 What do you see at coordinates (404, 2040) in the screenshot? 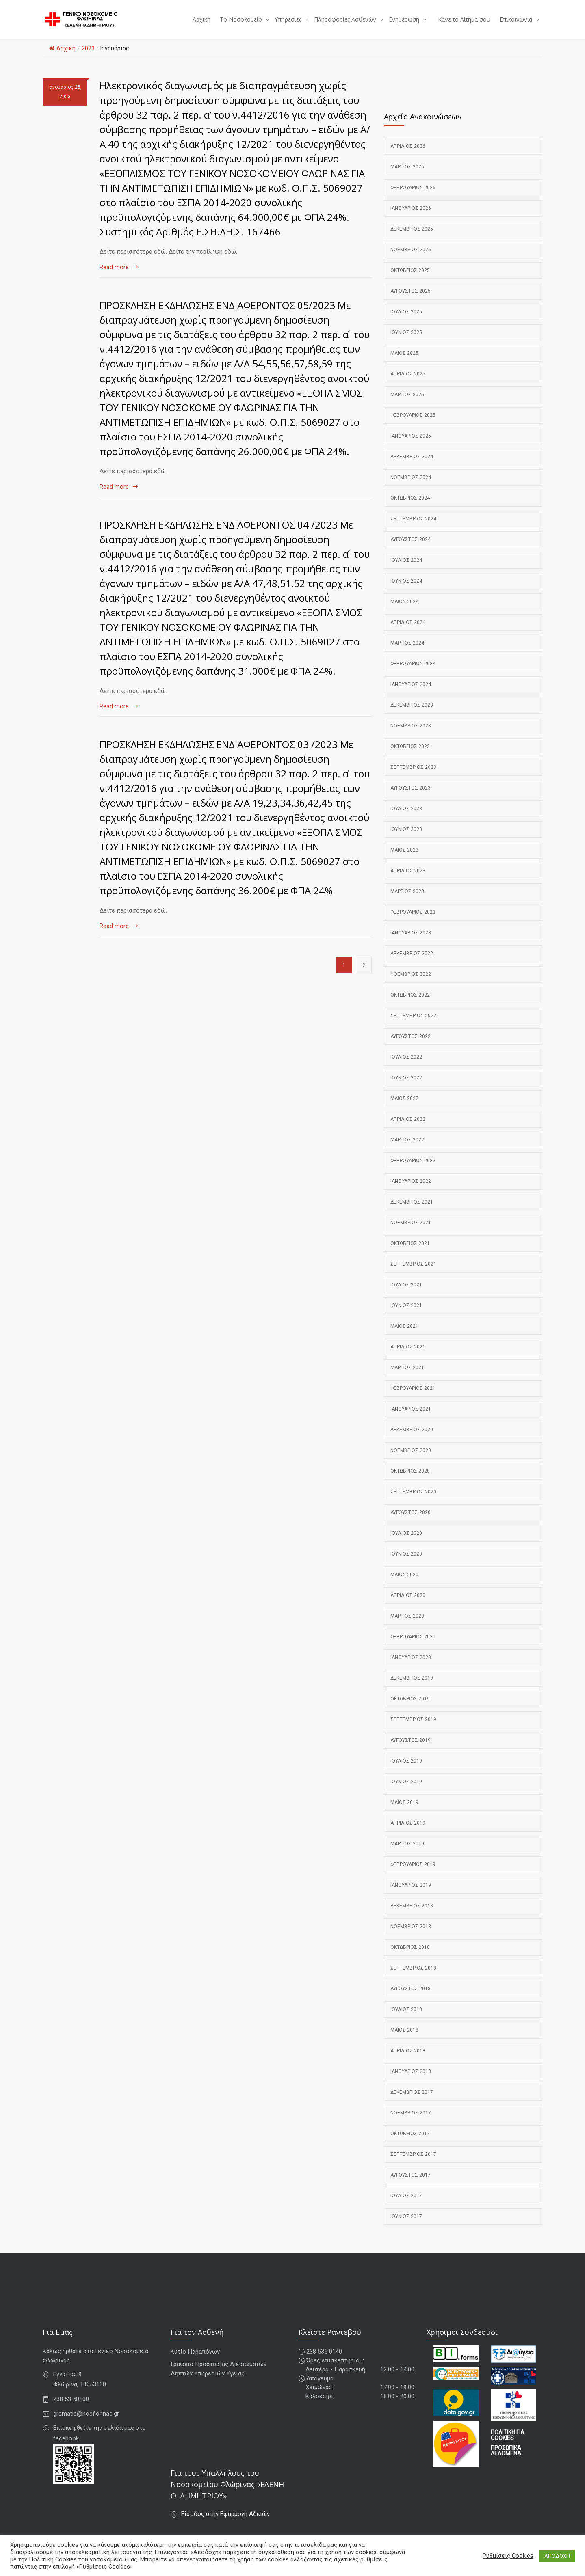
I see `Μάιος 2018` at bounding box center [404, 2040].